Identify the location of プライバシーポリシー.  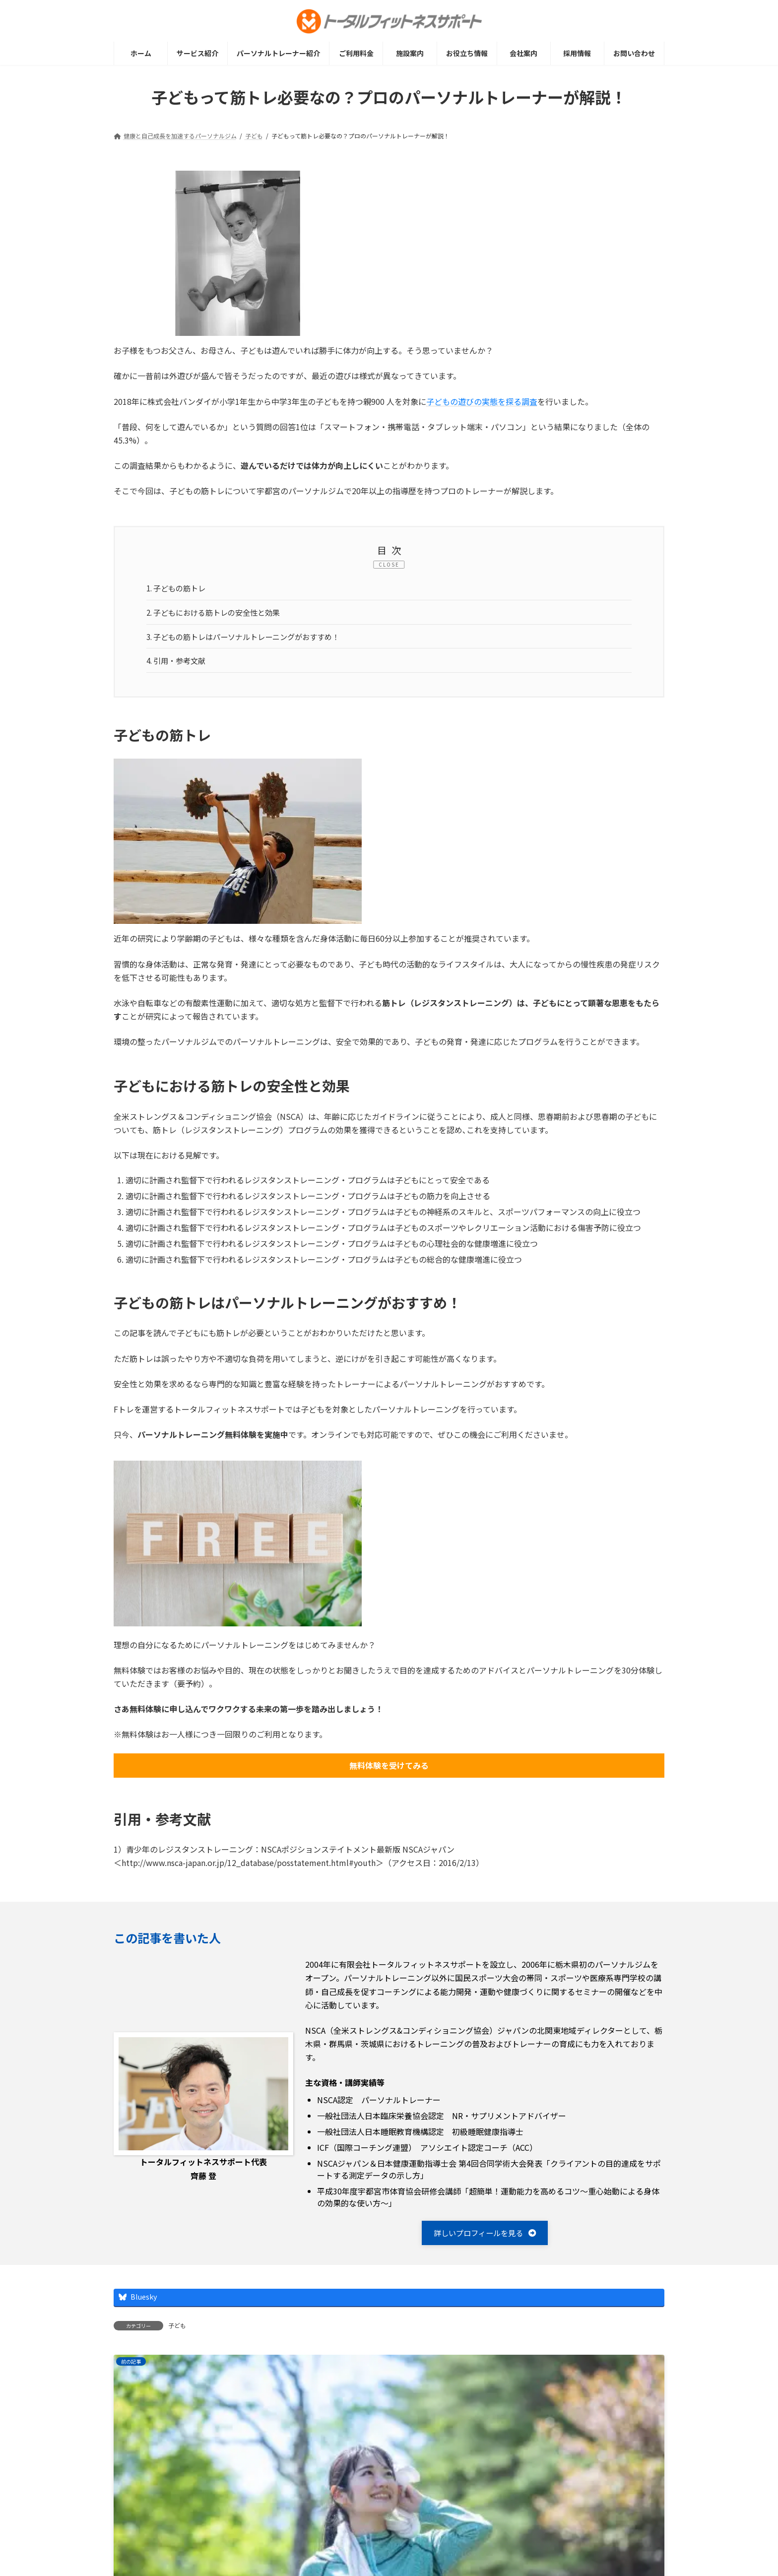
(224, 2537).